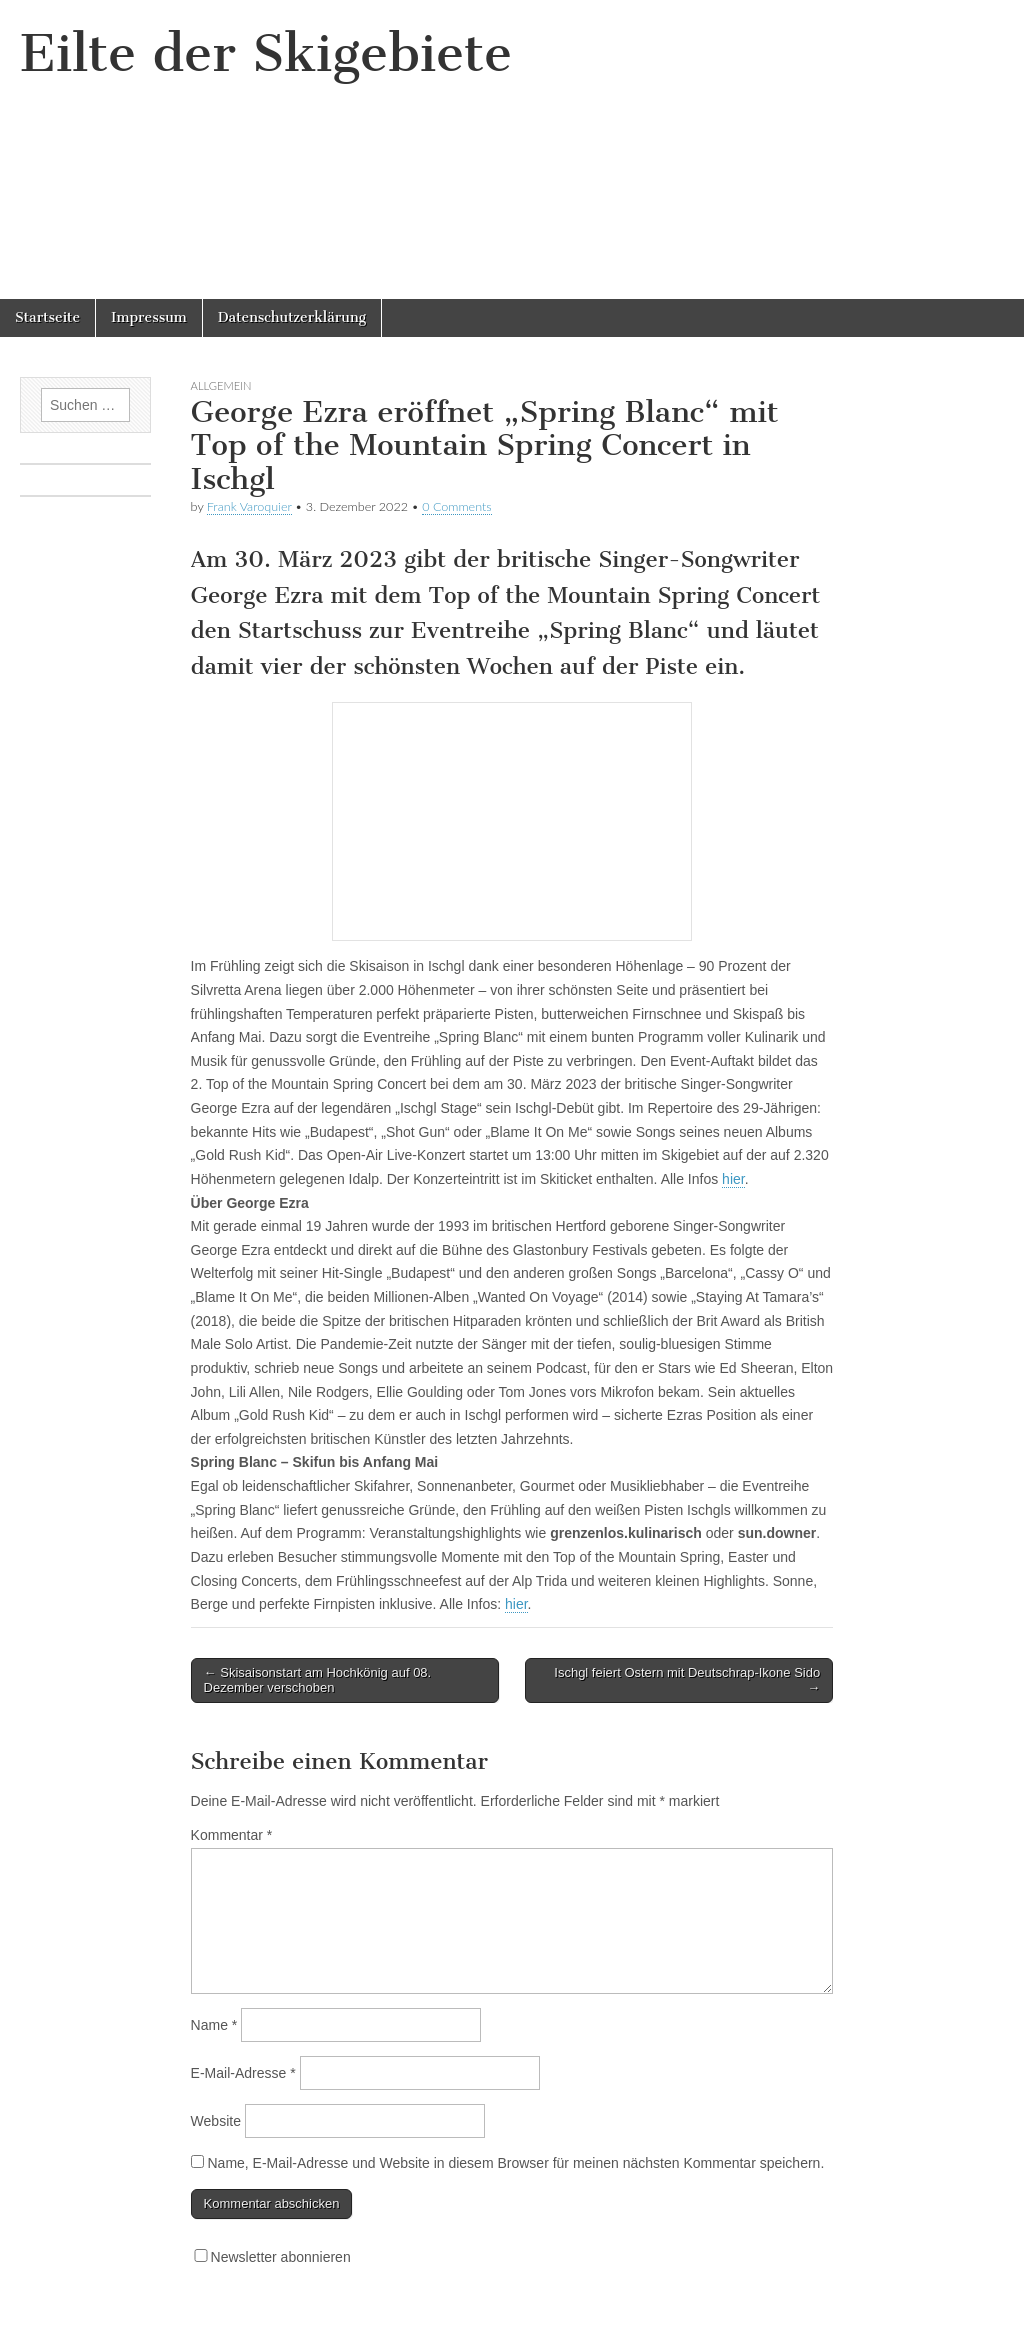 The height and width of the screenshot is (2330, 1024). I want to click on hier, so click(733, 1179).